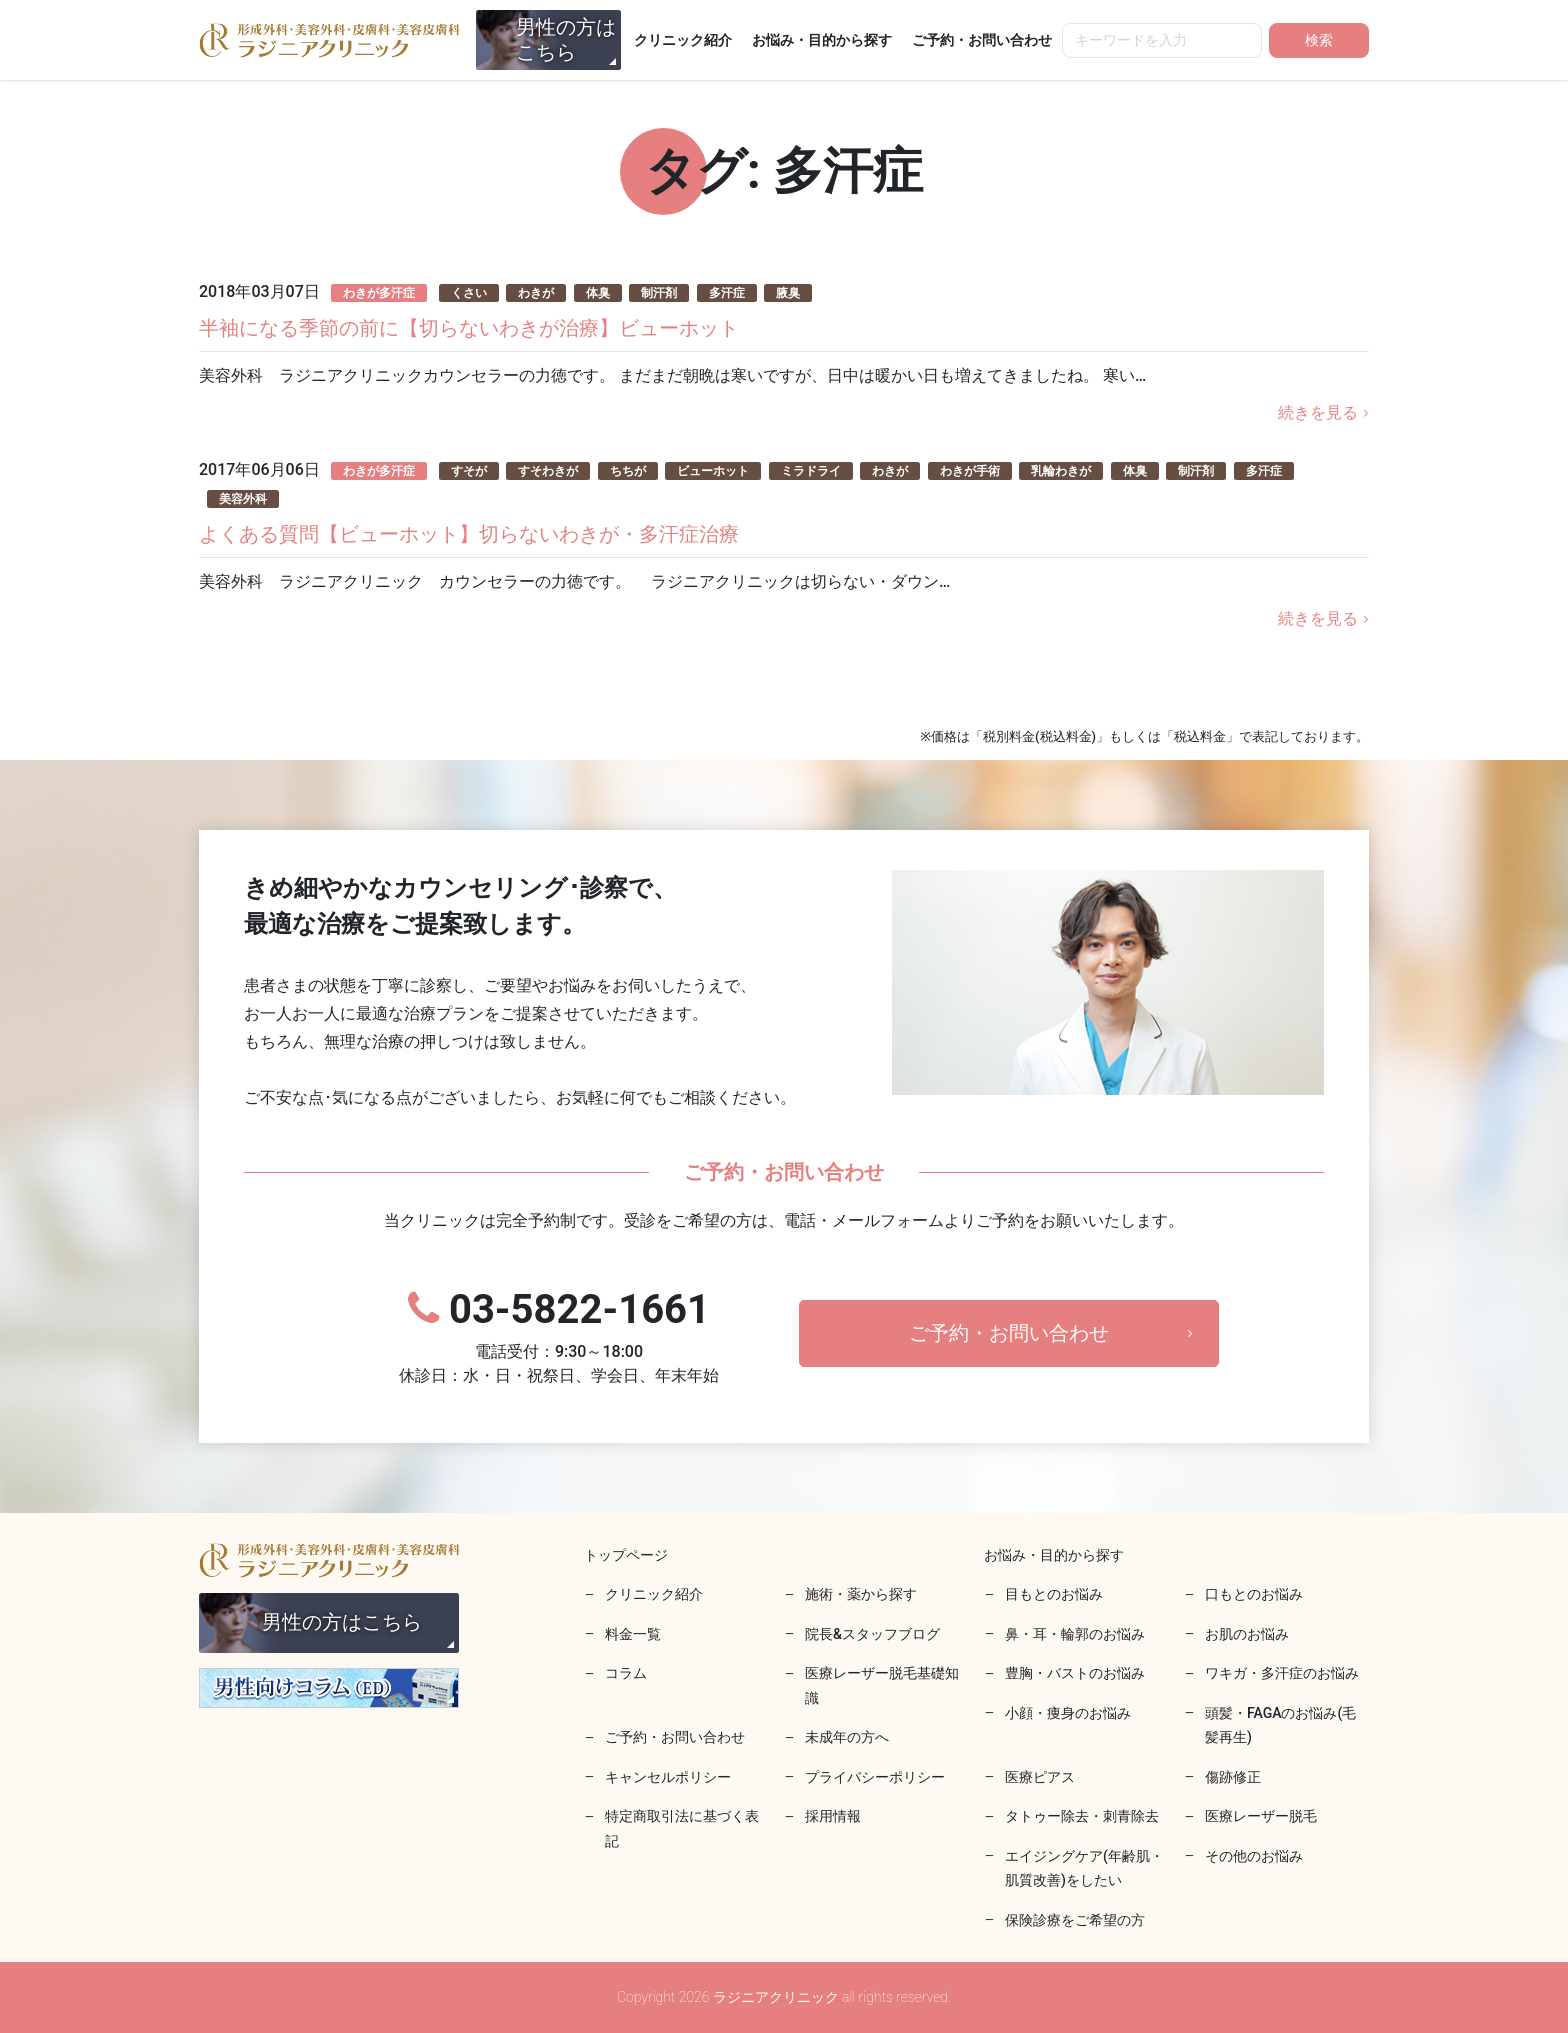 Image resolution: width=1568 pixels, height=2033 pixels. What do you see at coordinates (1040, 1777) in the screenshot?
I see `医療ピアス` at bounding box center [1040, 1777].